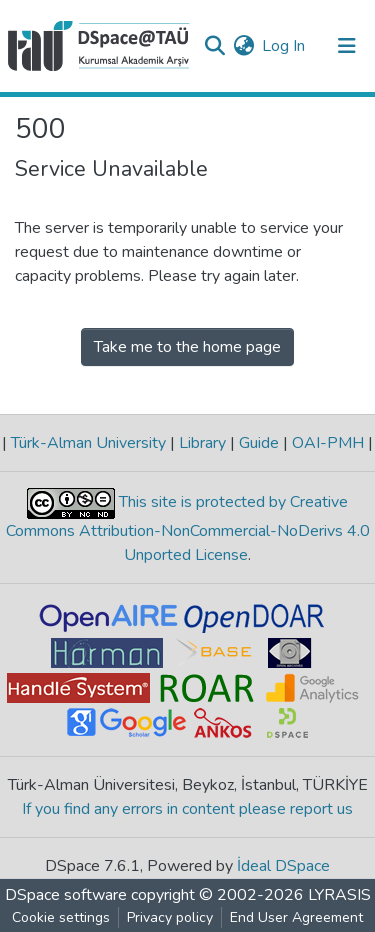 The image size is (375, 932). I want to click on Guide, so click(259, 443).